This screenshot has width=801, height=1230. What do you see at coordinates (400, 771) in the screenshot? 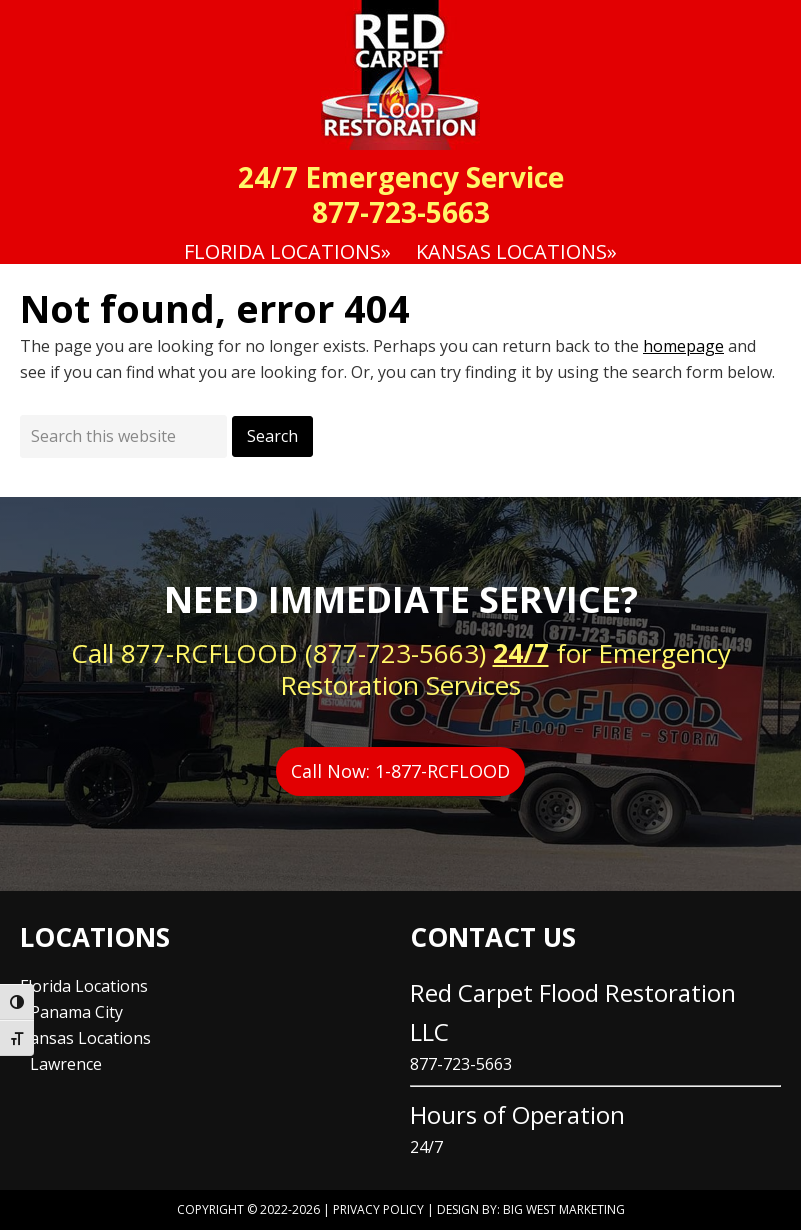
I see `Call Now: 1-877-RCFLOOD` at bounding box center [400, 771].